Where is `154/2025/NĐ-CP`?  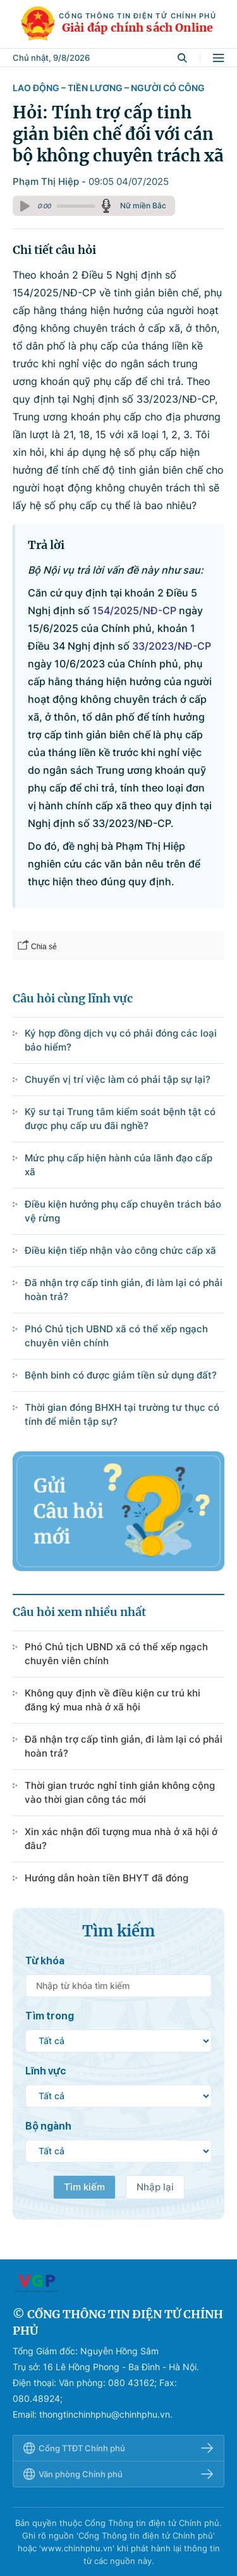 154/2025/NĐ-CP is located at coordinates (134, 610).